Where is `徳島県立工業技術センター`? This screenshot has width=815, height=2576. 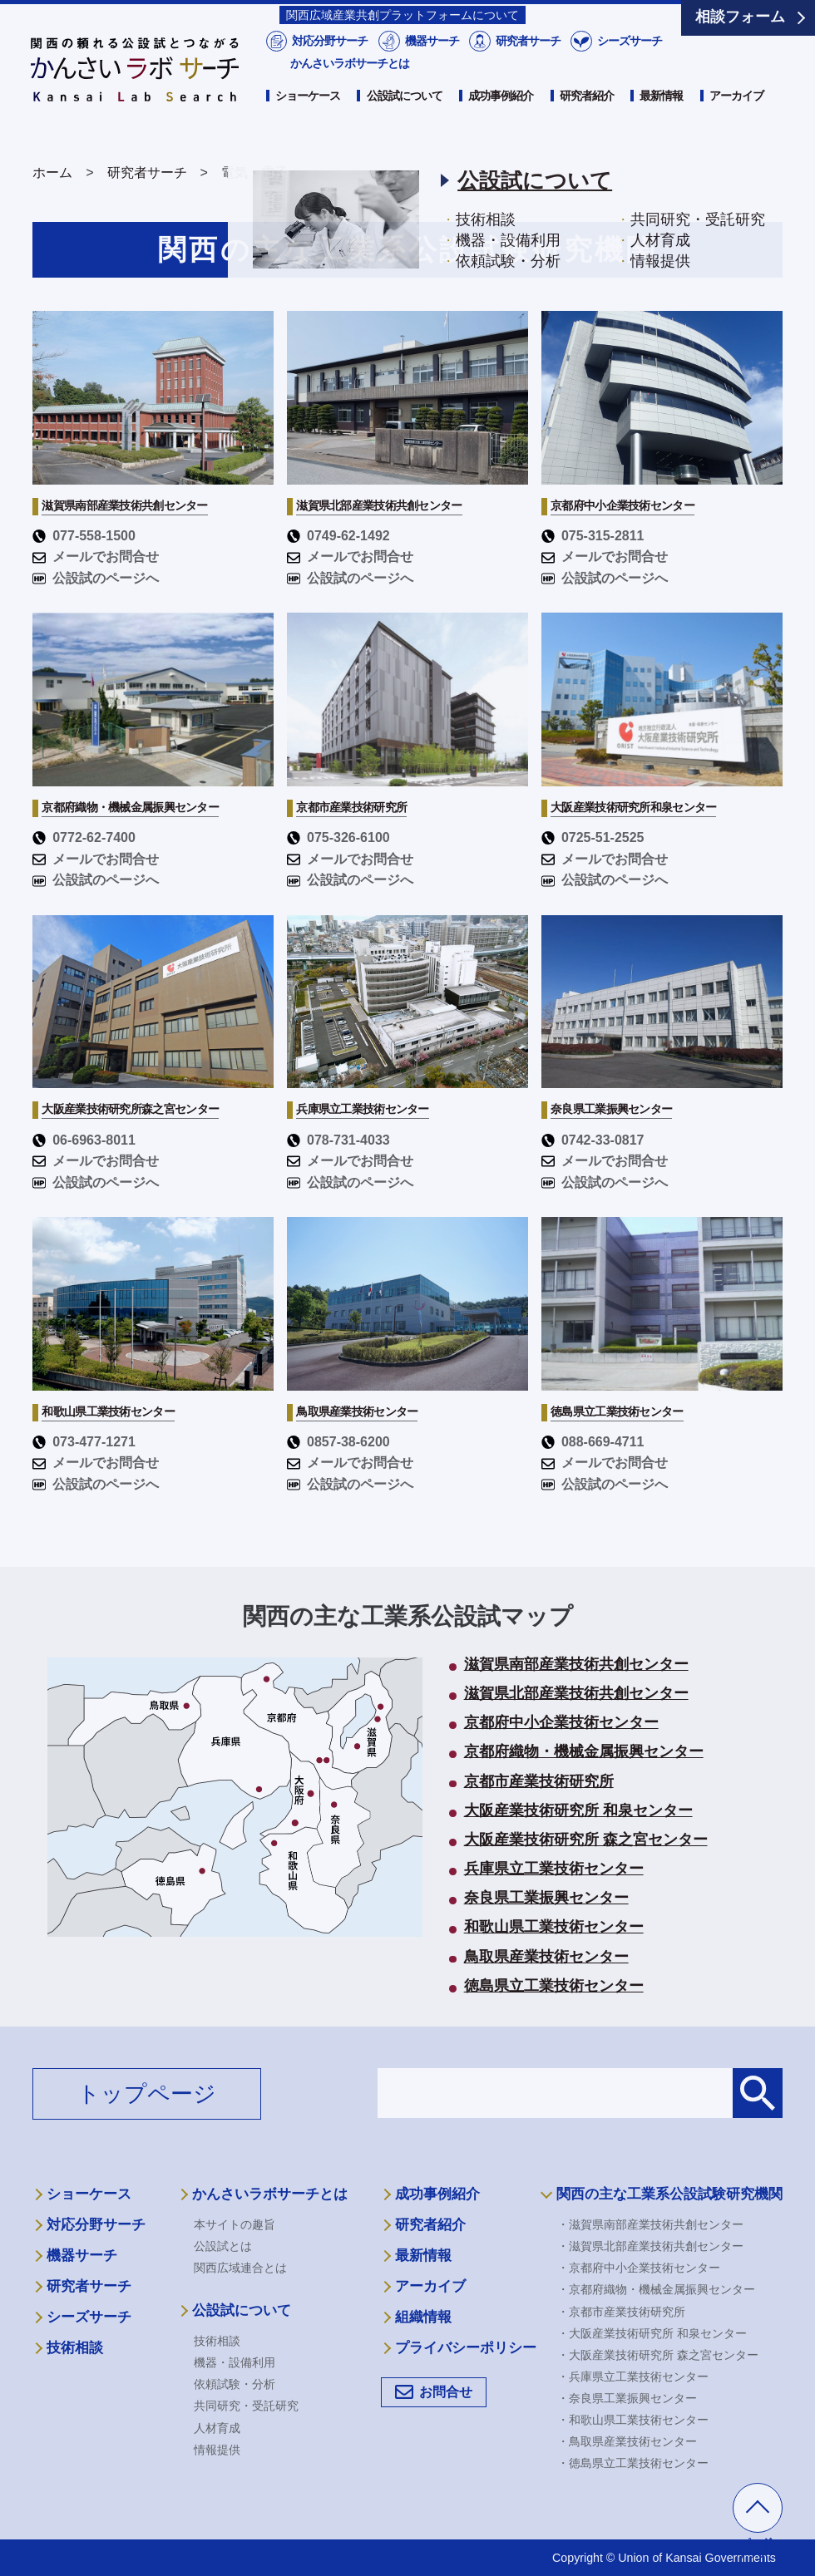 徳島県立工業技術センター is located at coordinates (554, 1986).